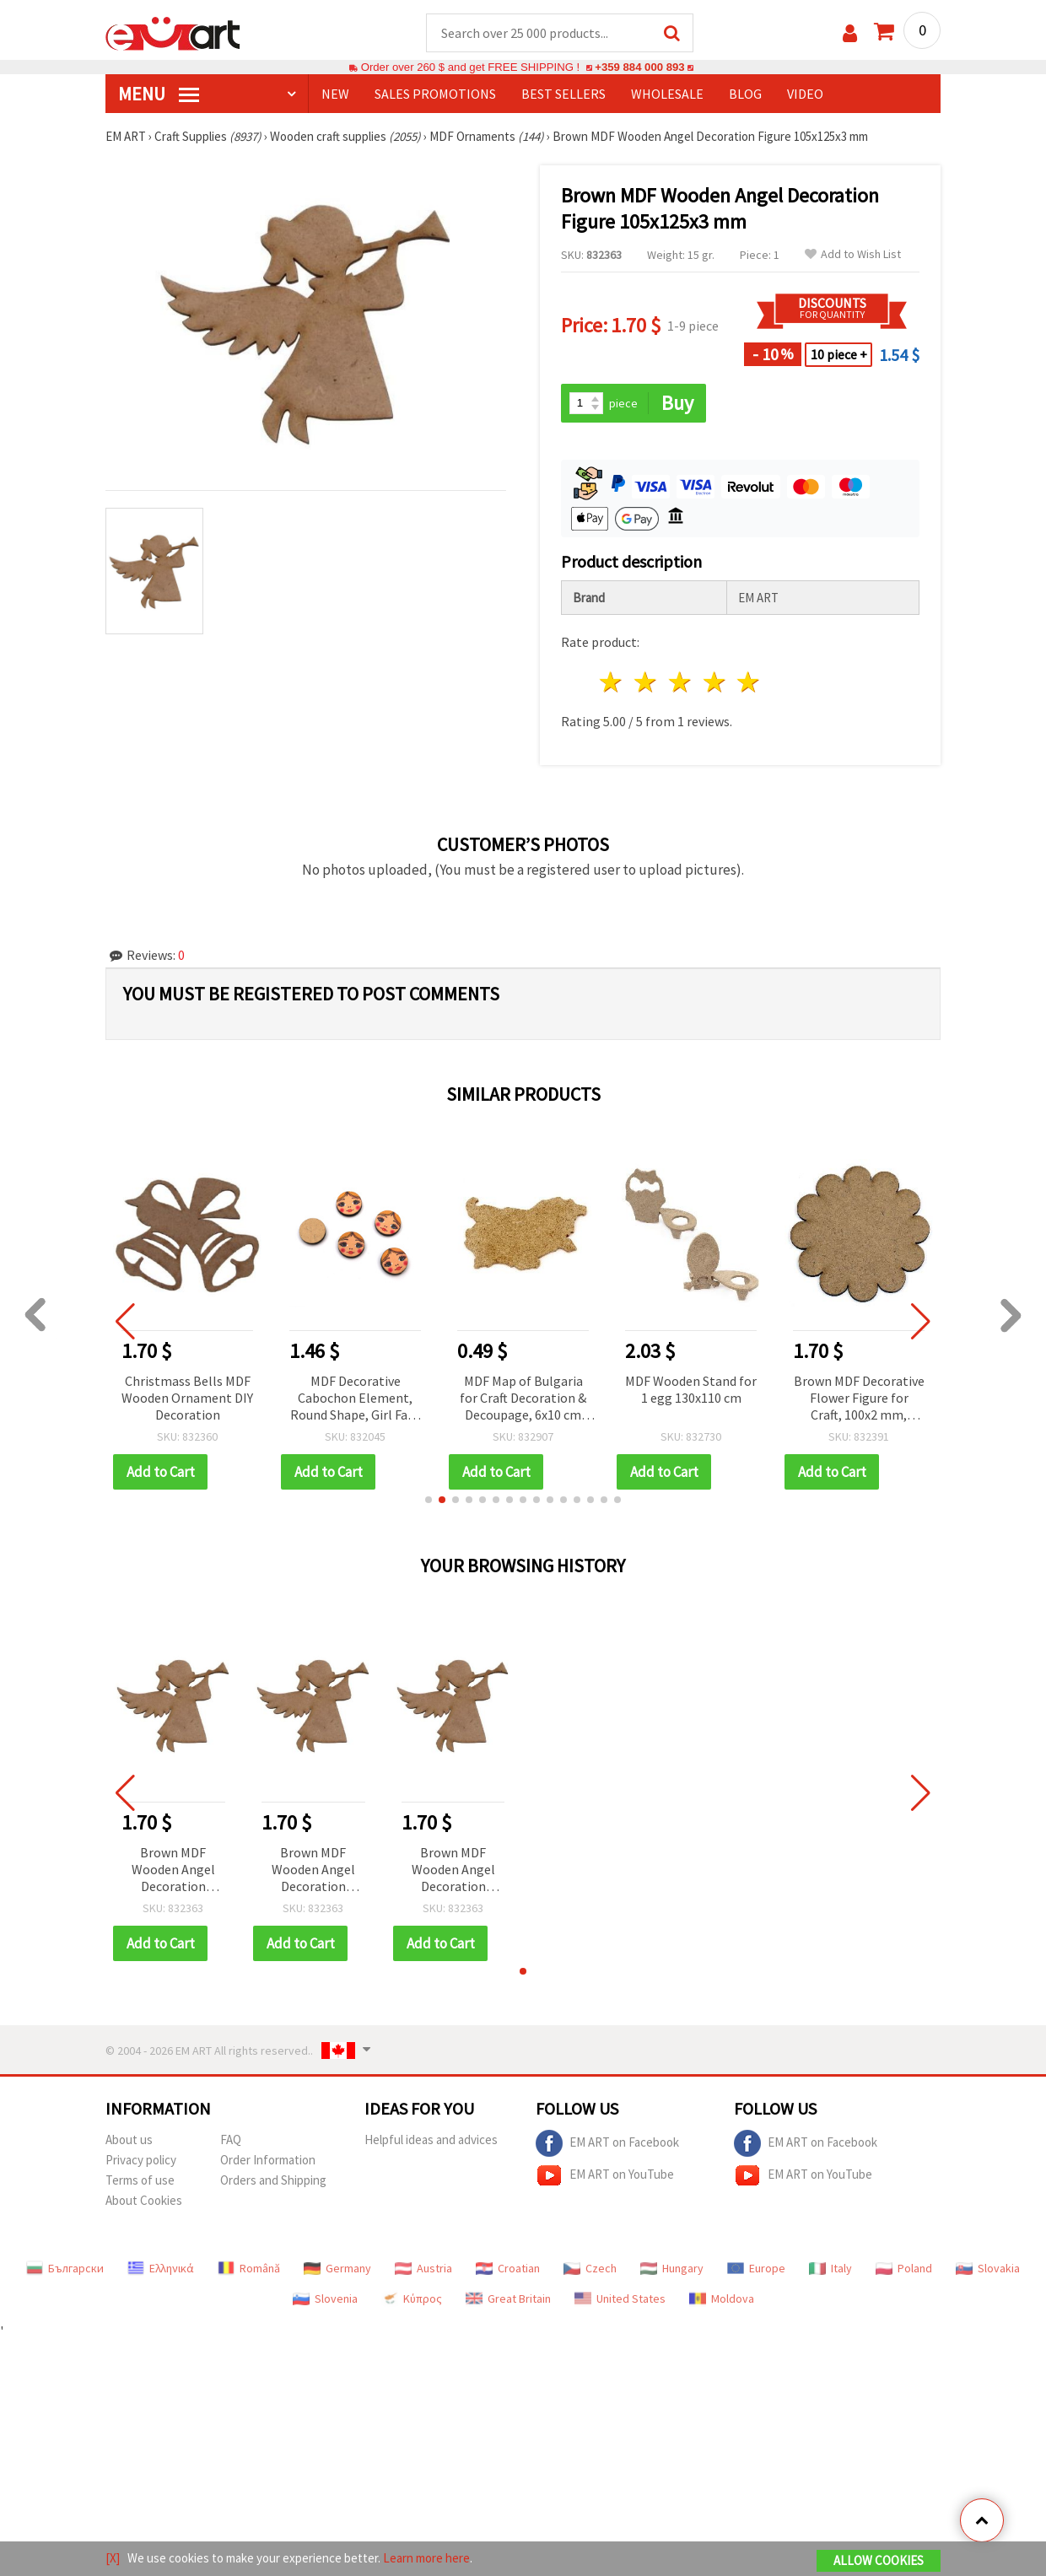  I want to click on 4 stars, so click(715, 682).